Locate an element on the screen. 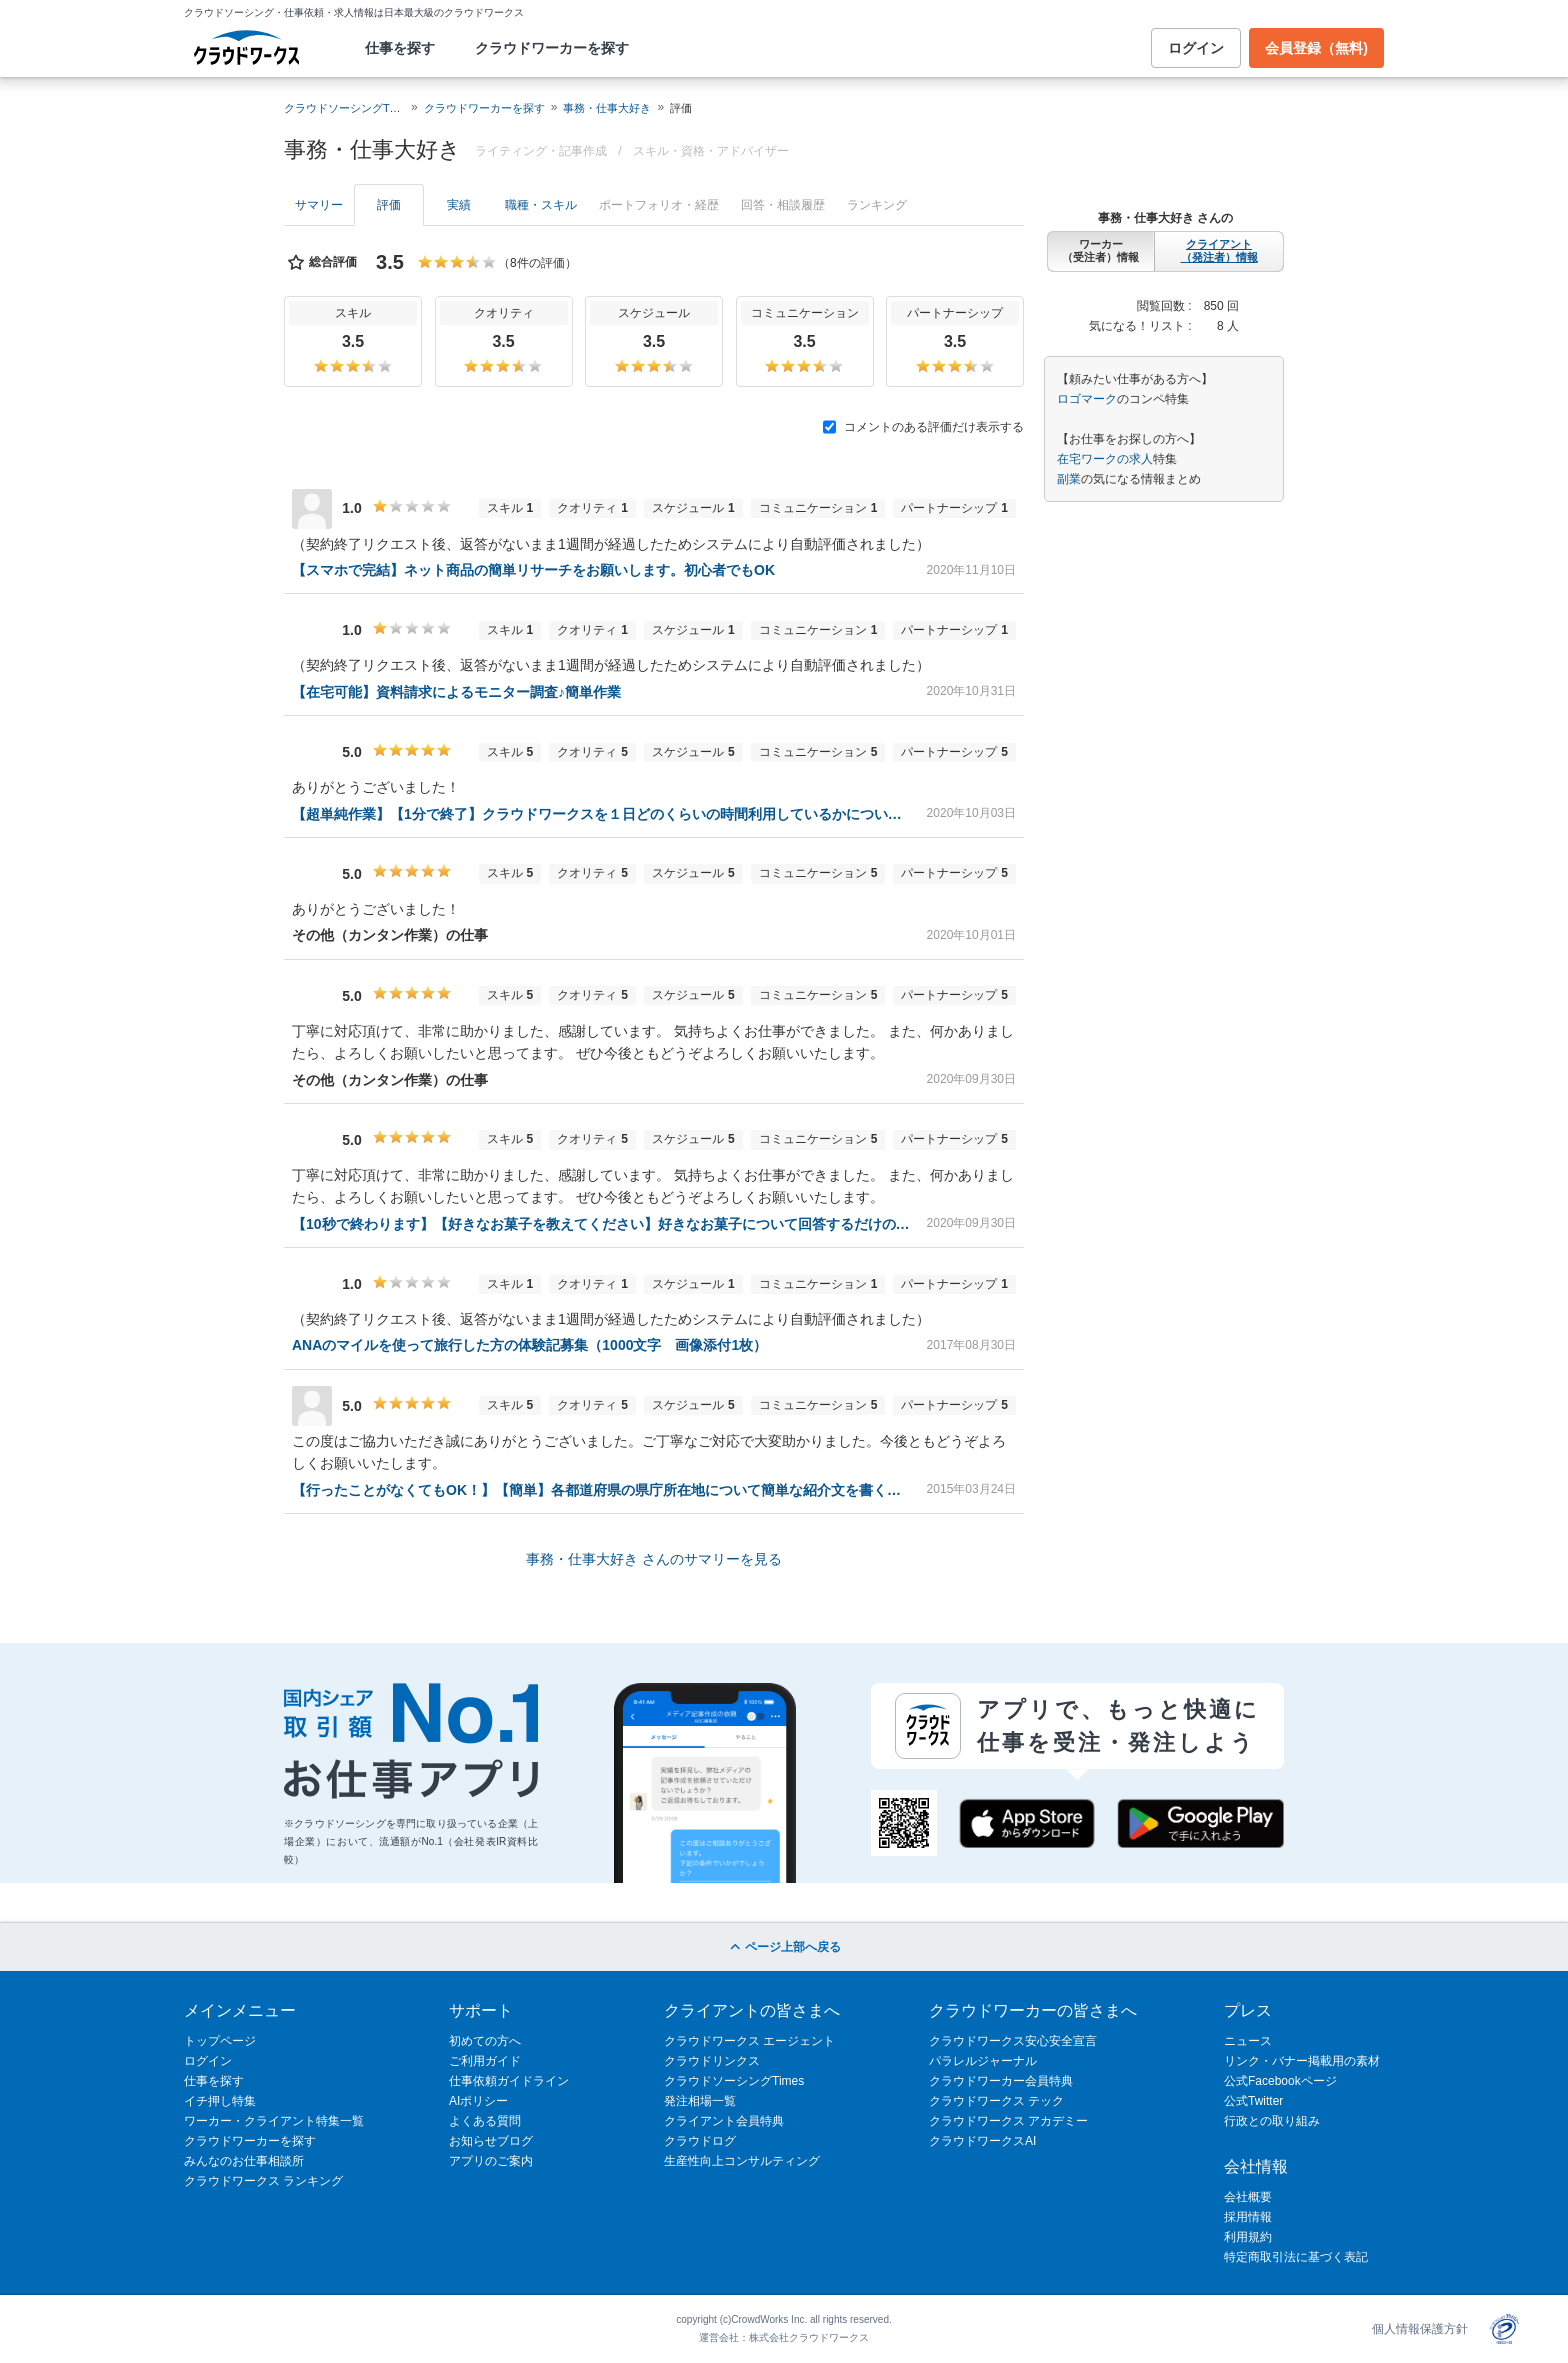  発注相場一覧 is located at coordinates (700, 2101).